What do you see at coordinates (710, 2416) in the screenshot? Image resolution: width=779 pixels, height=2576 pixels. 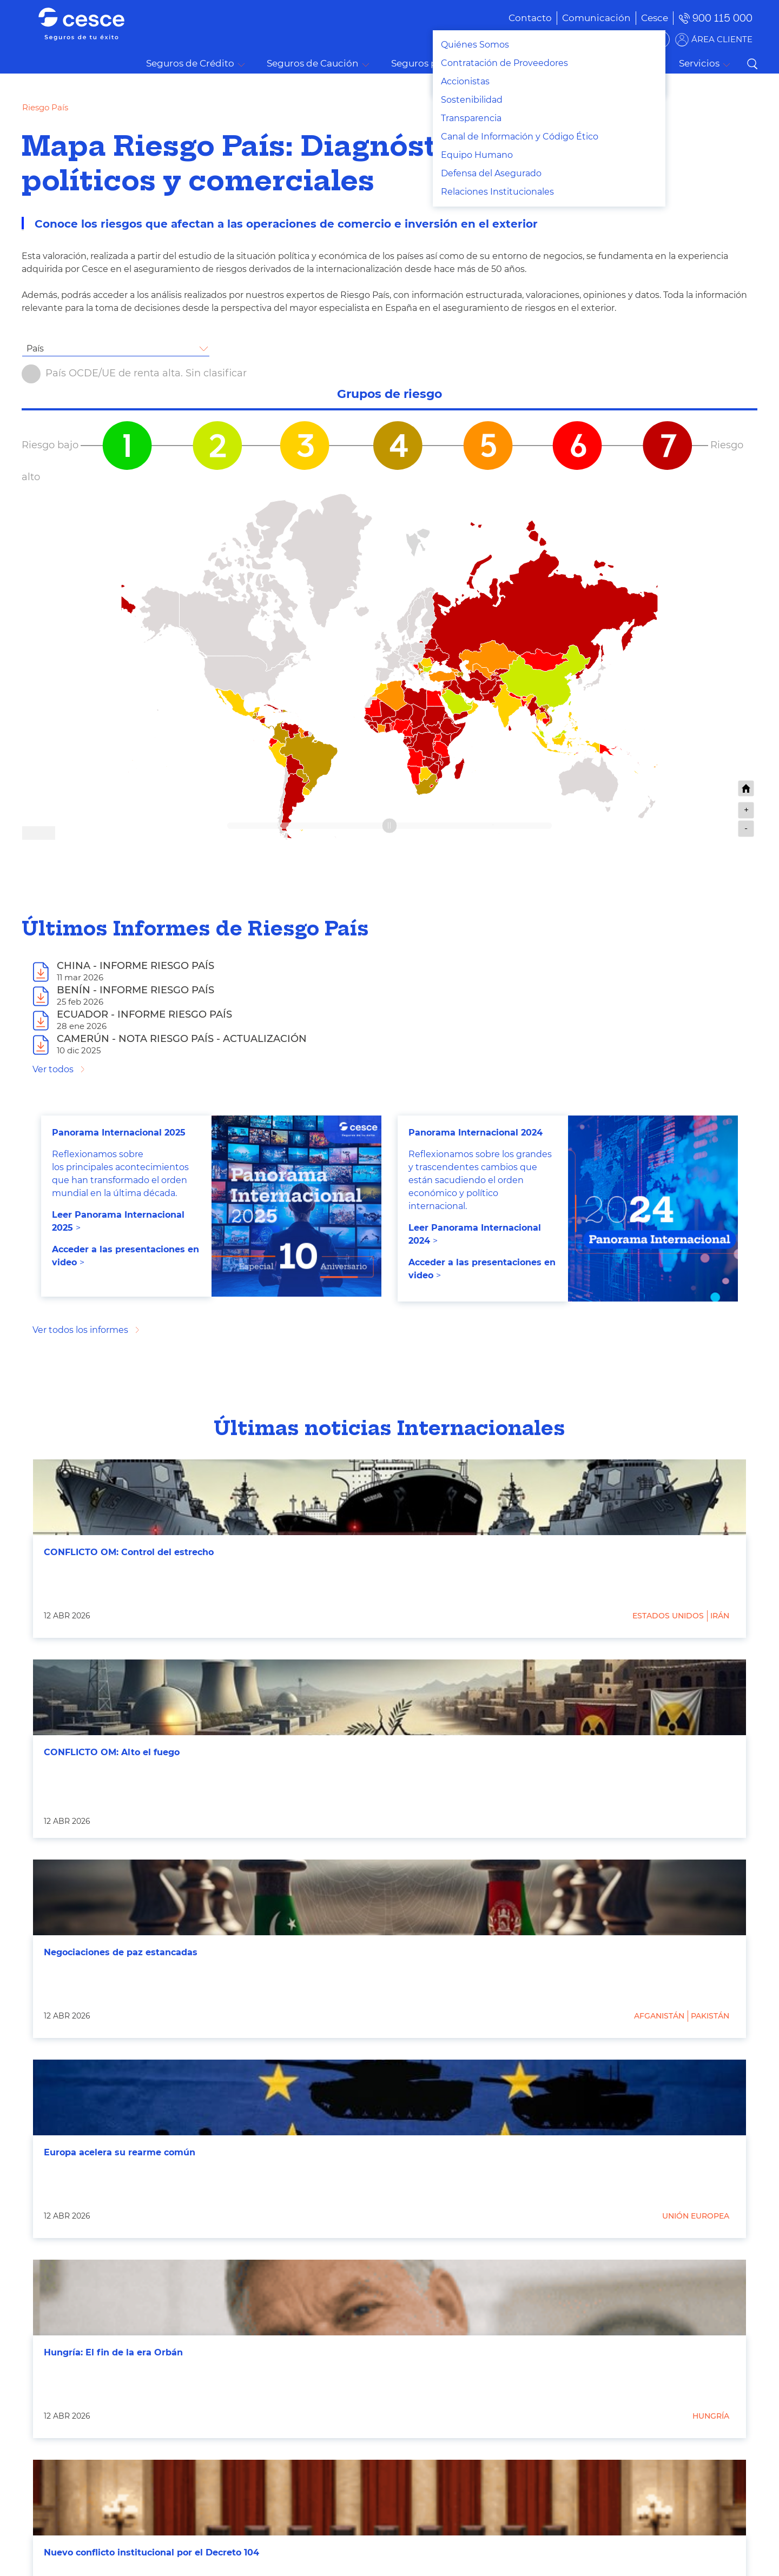 I see `Hungría` at bounding box center [710, 2416].